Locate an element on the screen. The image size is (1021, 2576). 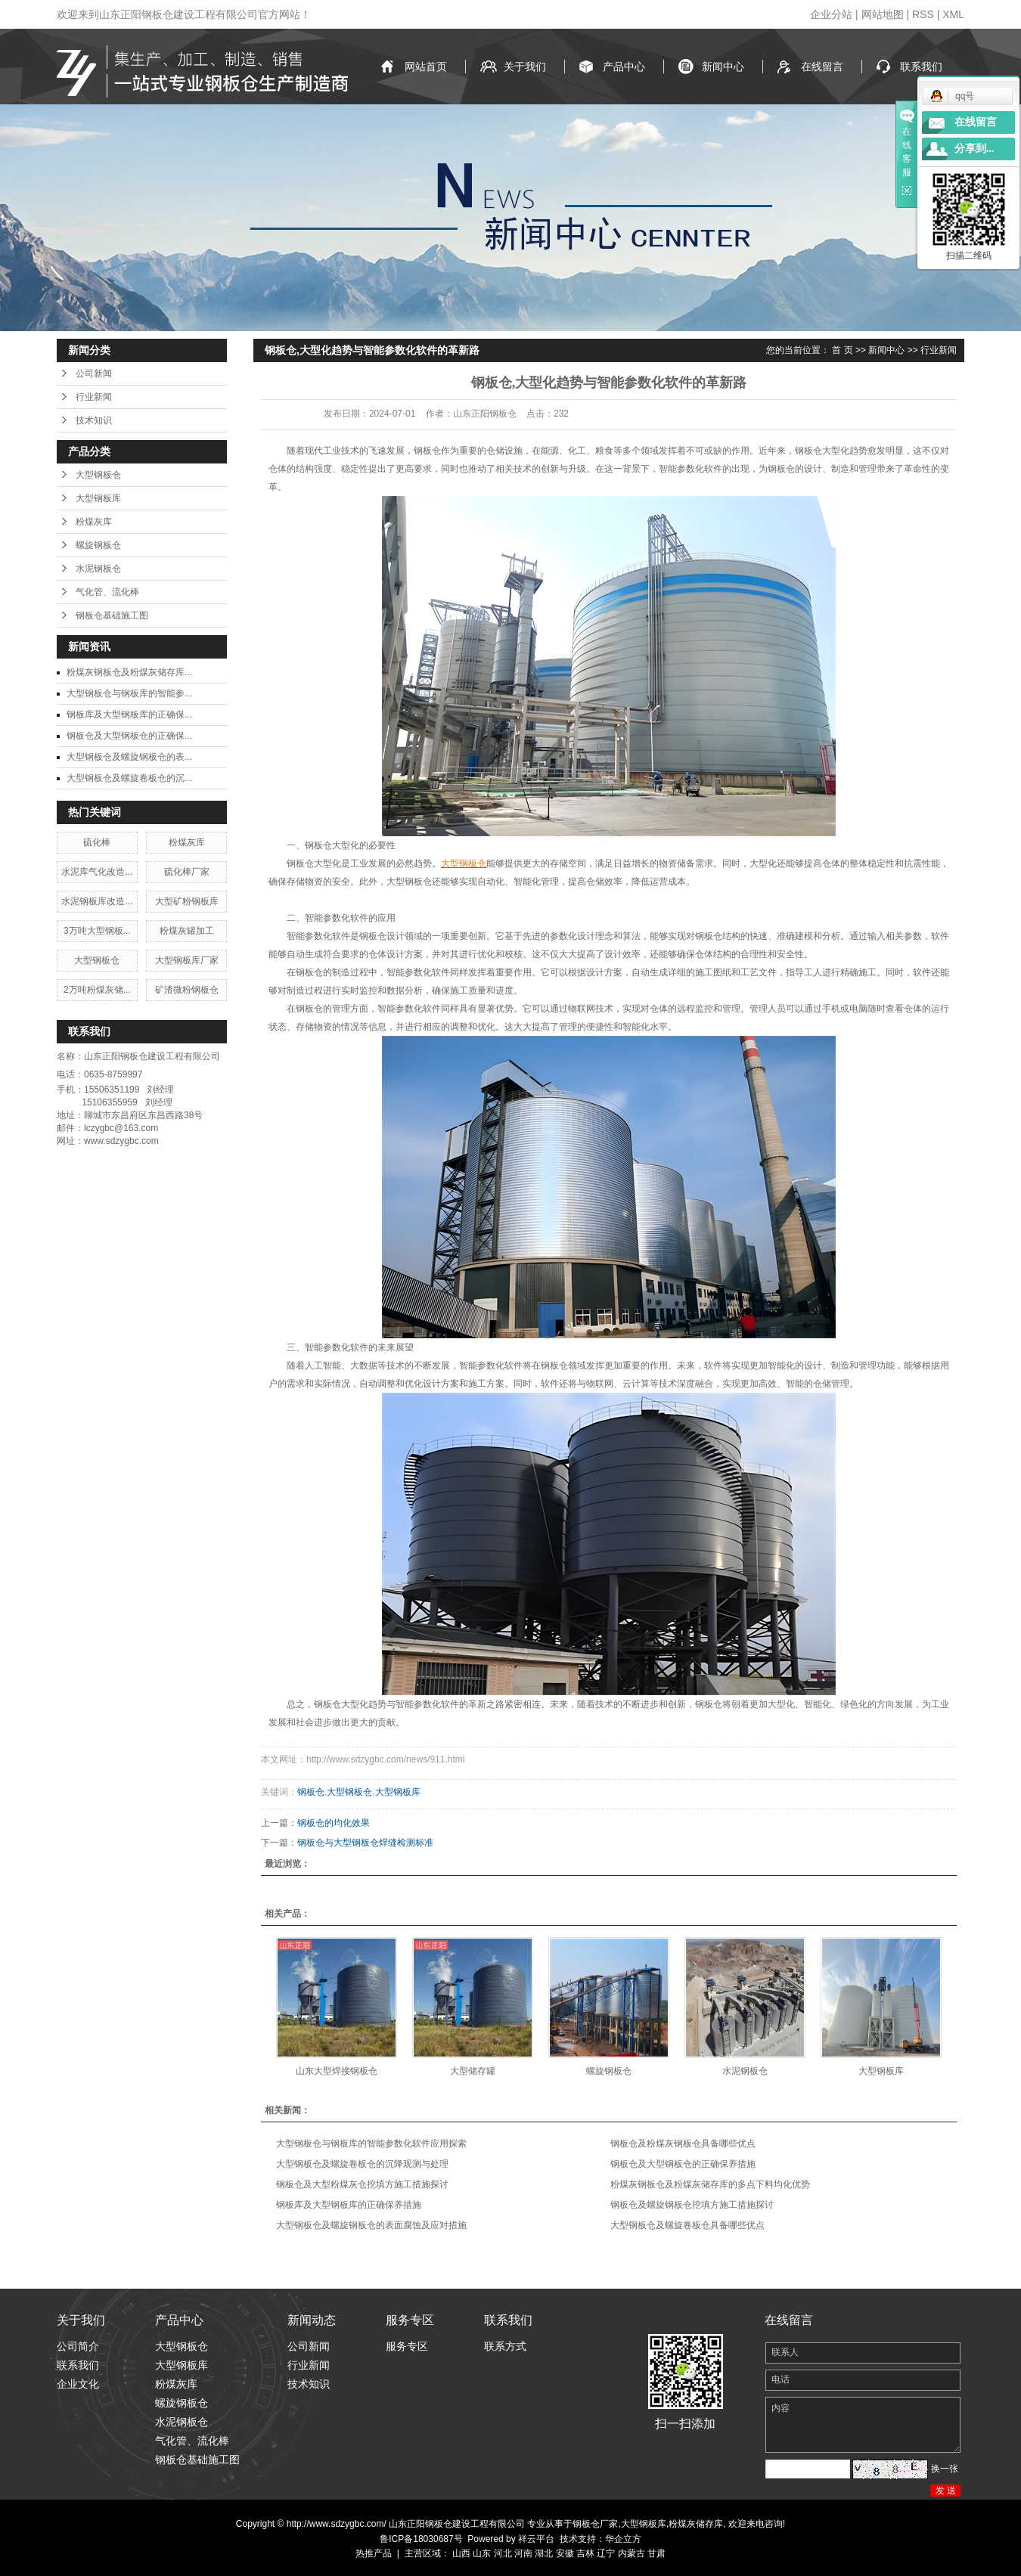
联系我们 is located at coordinates (921, 66).